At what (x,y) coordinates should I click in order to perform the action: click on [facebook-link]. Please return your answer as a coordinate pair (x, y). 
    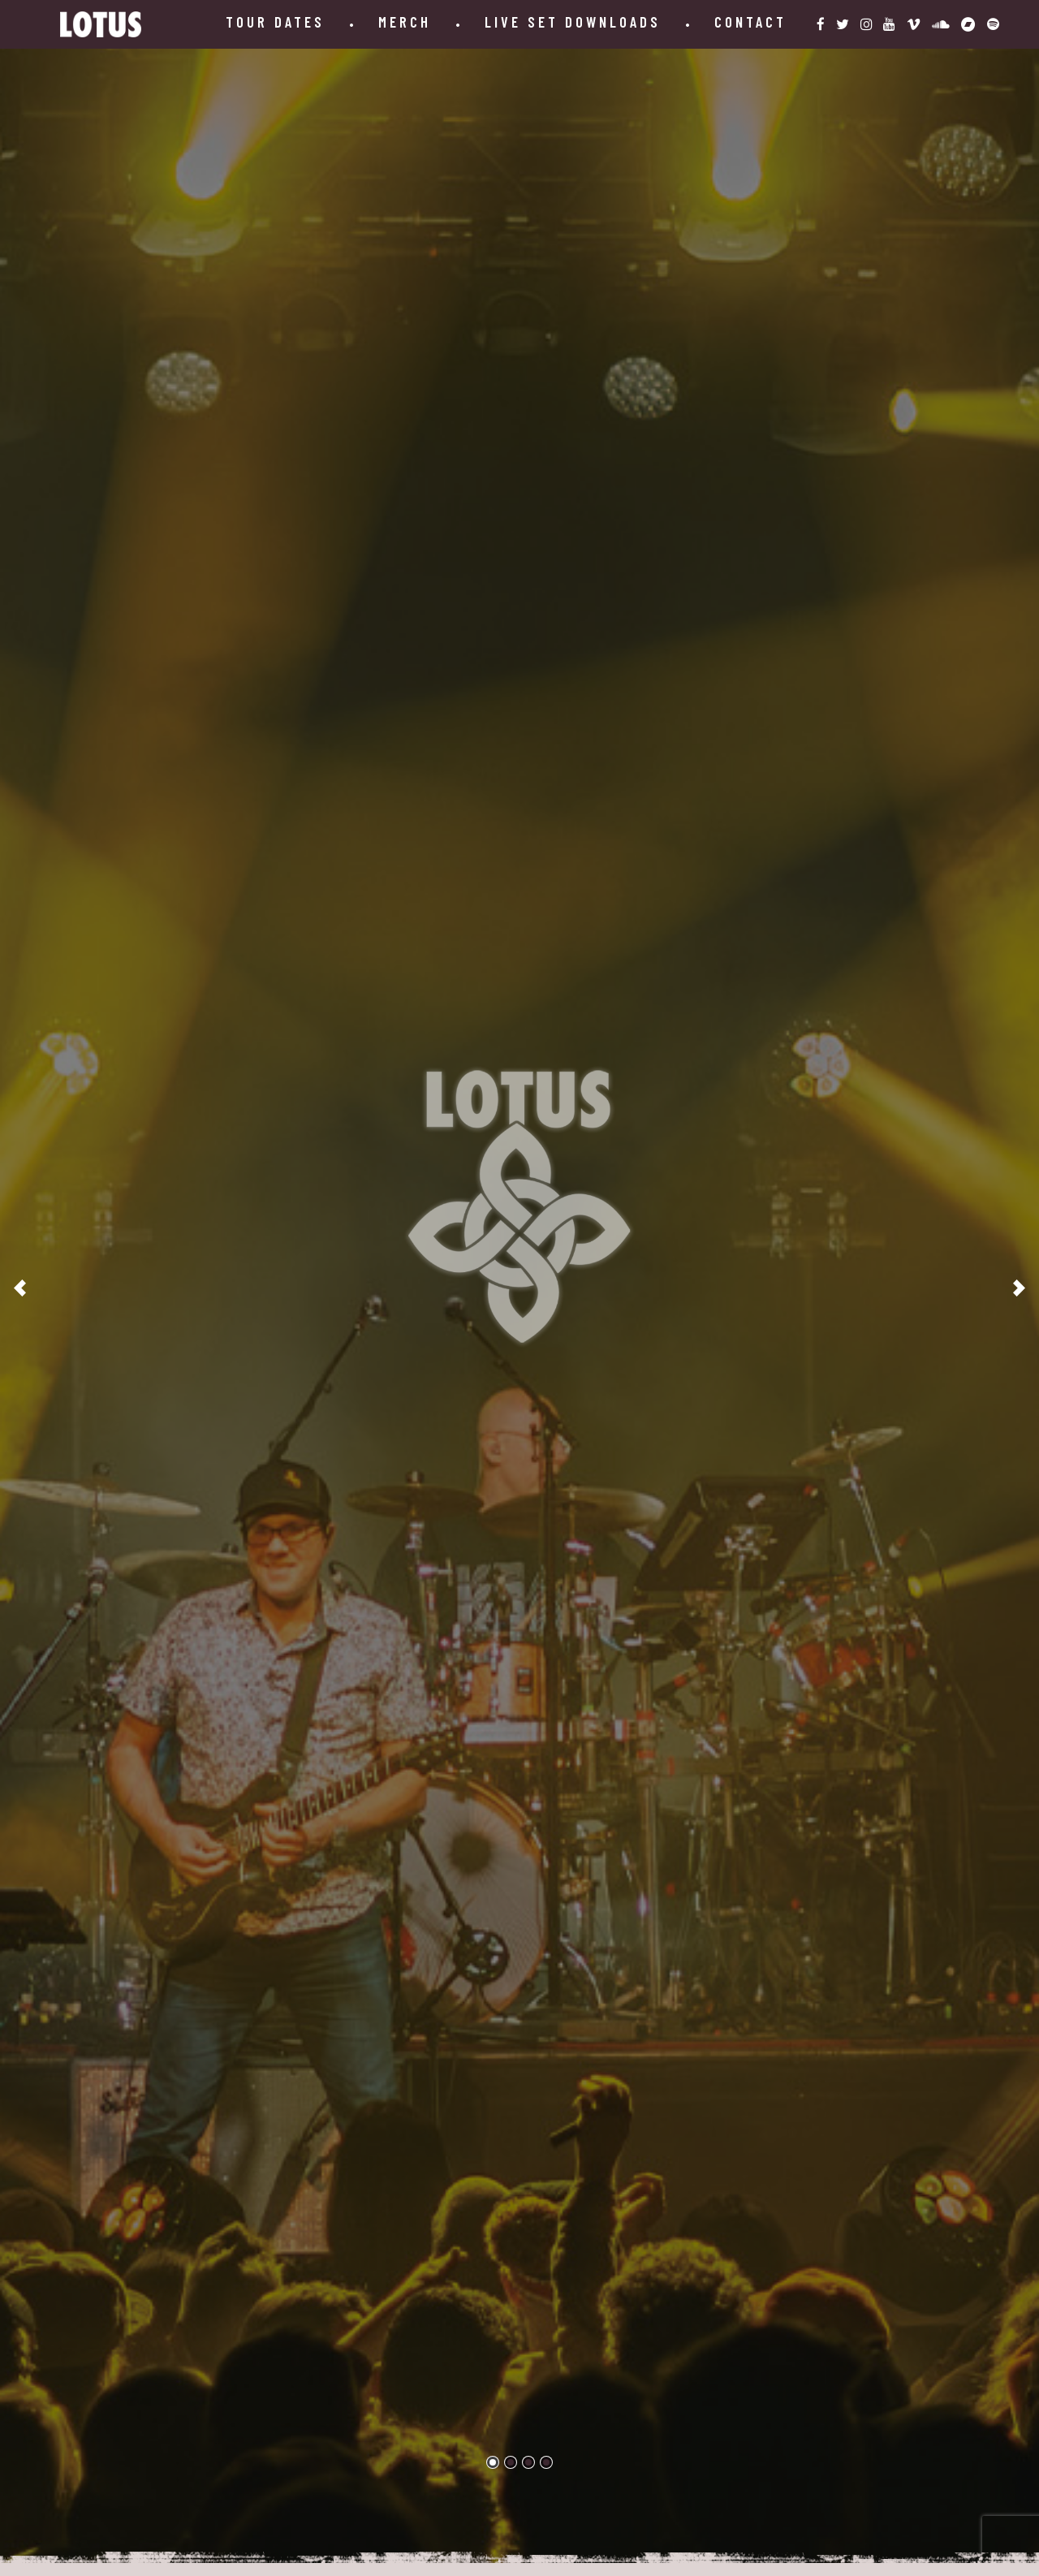
    Looking at the image, I should click on (821, 24).